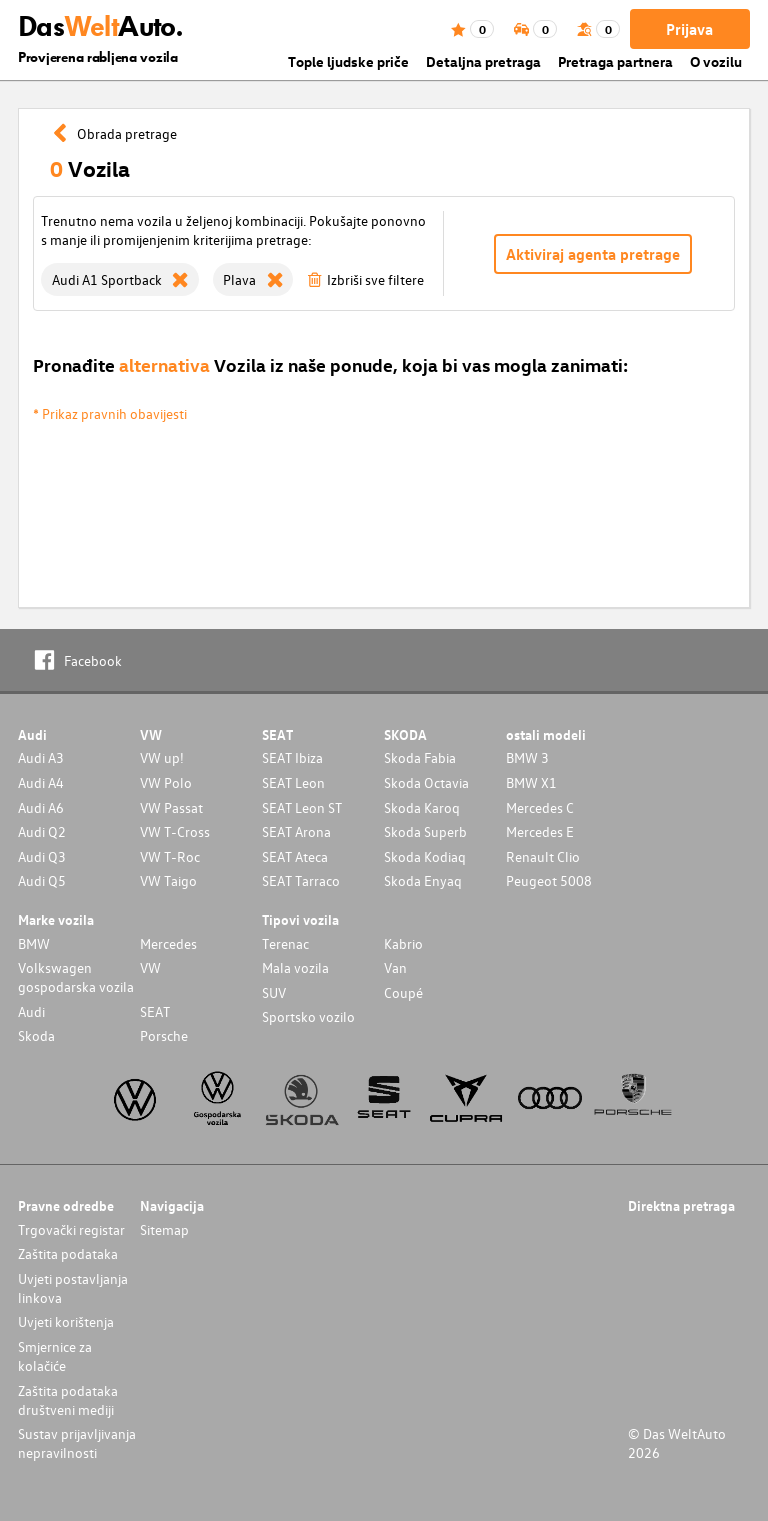 This screenshot has width=768, height=1521. What do you see at coordinates (42, 856) in the screenshot?
I see `Audi Q3` at bounding box center [42, 856].